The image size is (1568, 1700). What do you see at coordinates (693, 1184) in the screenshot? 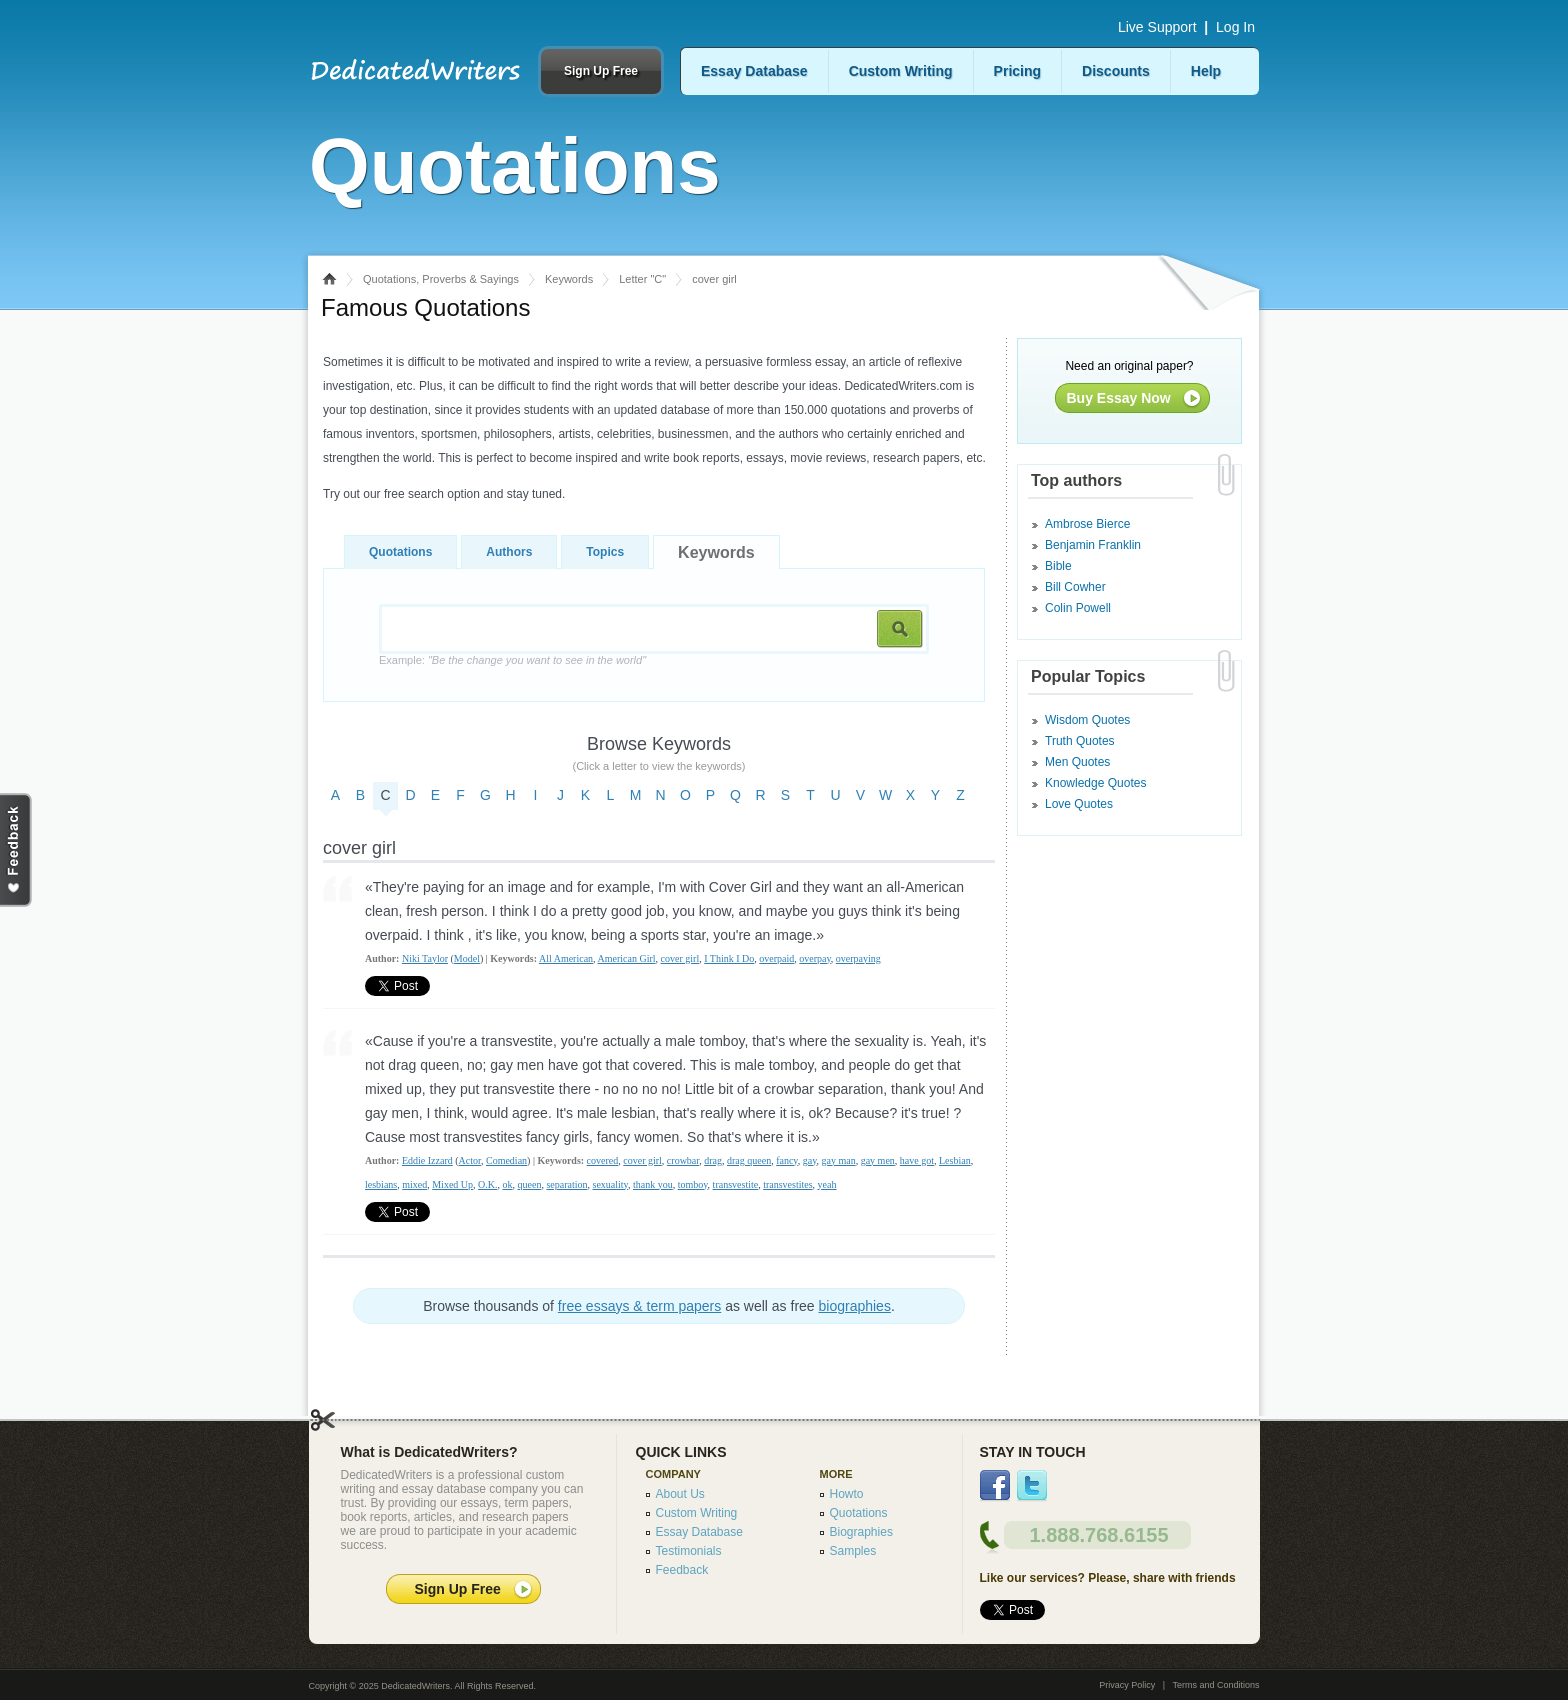
I see `tomboy` at bounding box center [693, 1184].